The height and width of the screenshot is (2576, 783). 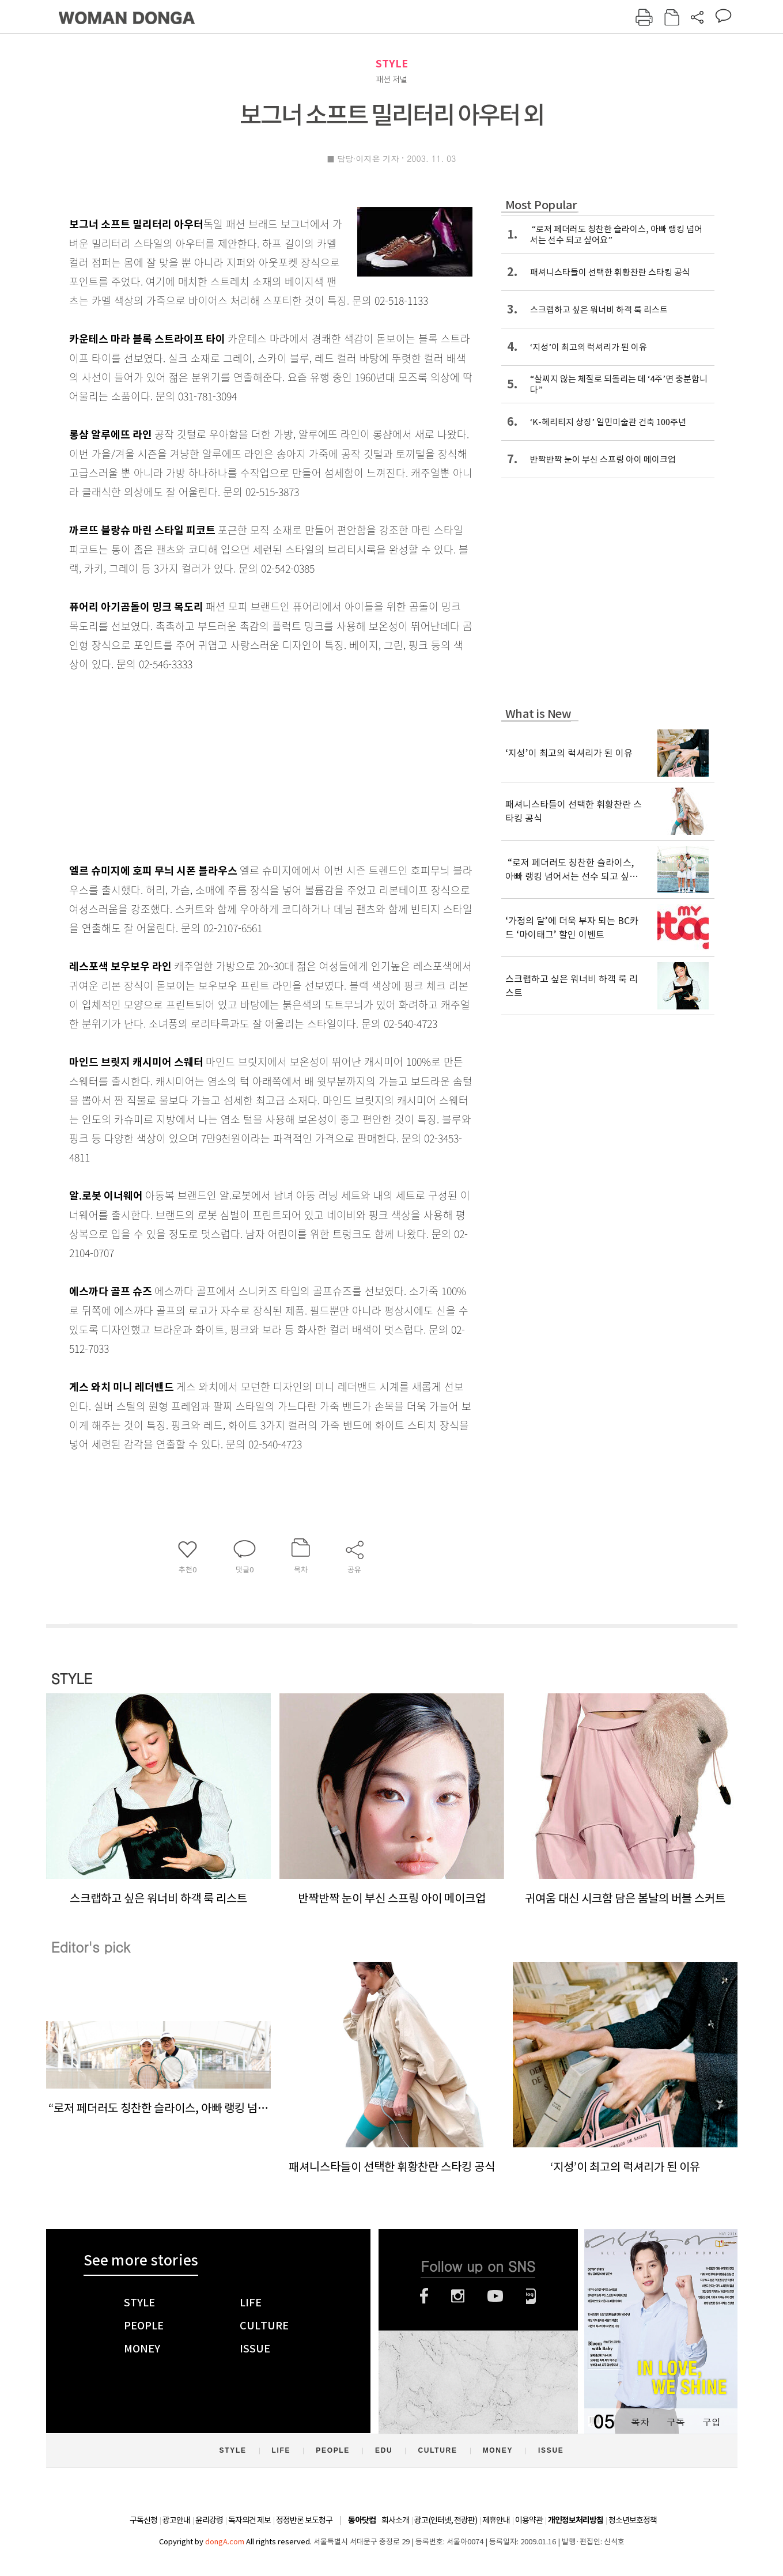 What do you see at coordinates (640, 2422) in the screenshot?
I see `목차` at bounding box center [640, 2422].